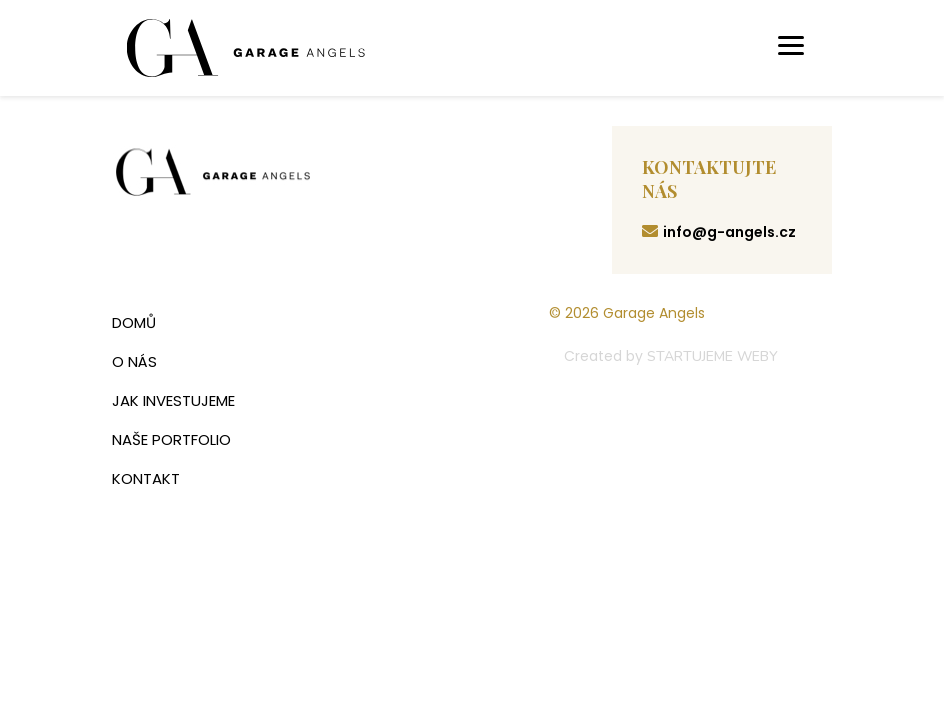 The height and width of the screenshot is (720, 944). I want to click on O nás, so click(134, 361).